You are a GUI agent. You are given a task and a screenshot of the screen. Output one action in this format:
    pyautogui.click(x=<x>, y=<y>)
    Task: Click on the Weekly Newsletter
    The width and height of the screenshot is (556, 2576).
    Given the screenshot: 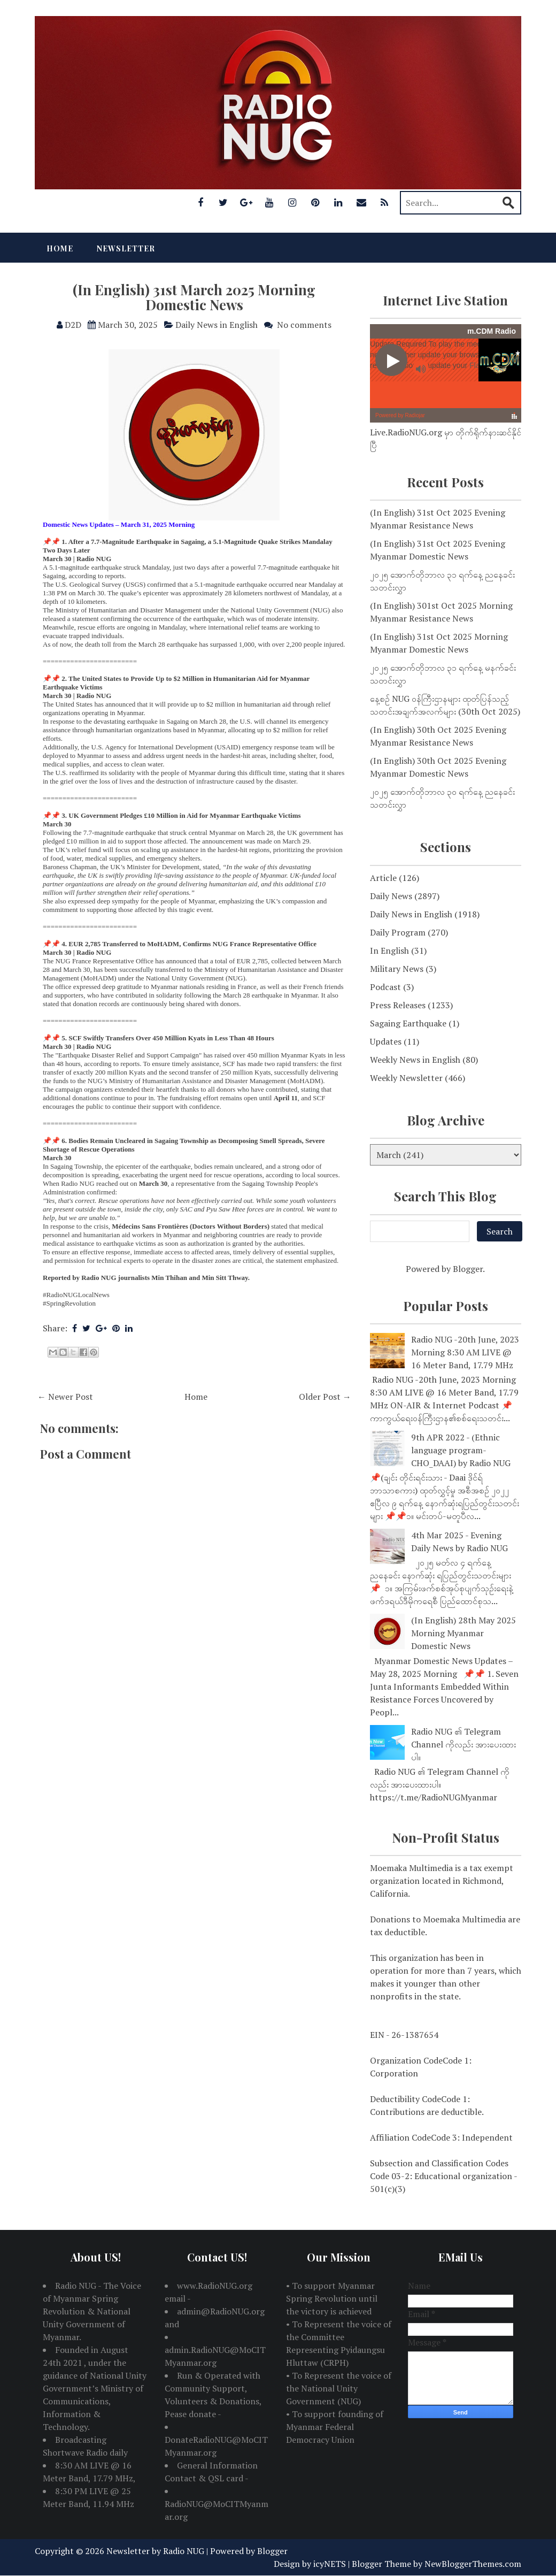 What is the action you would take?
    pyautogui.click(x=406, y=1078)
    